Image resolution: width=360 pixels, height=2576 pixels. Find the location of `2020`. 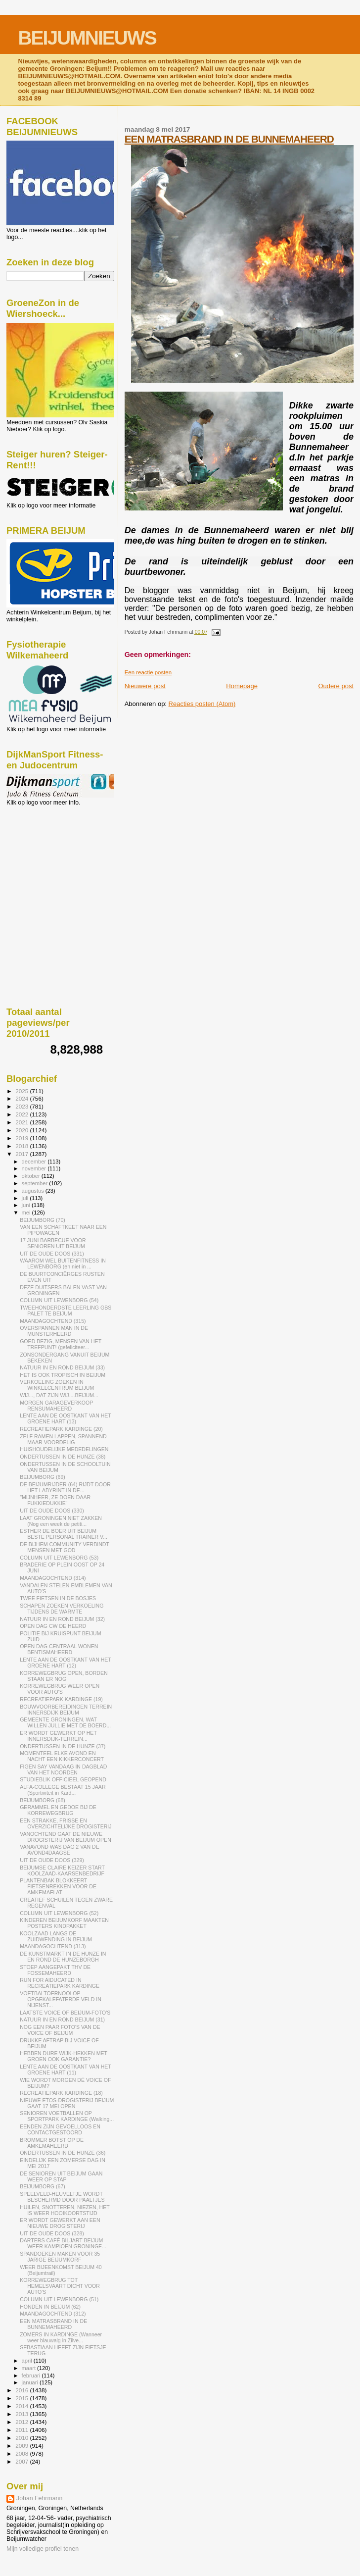

2020 is located at coordinates (22, 1130).